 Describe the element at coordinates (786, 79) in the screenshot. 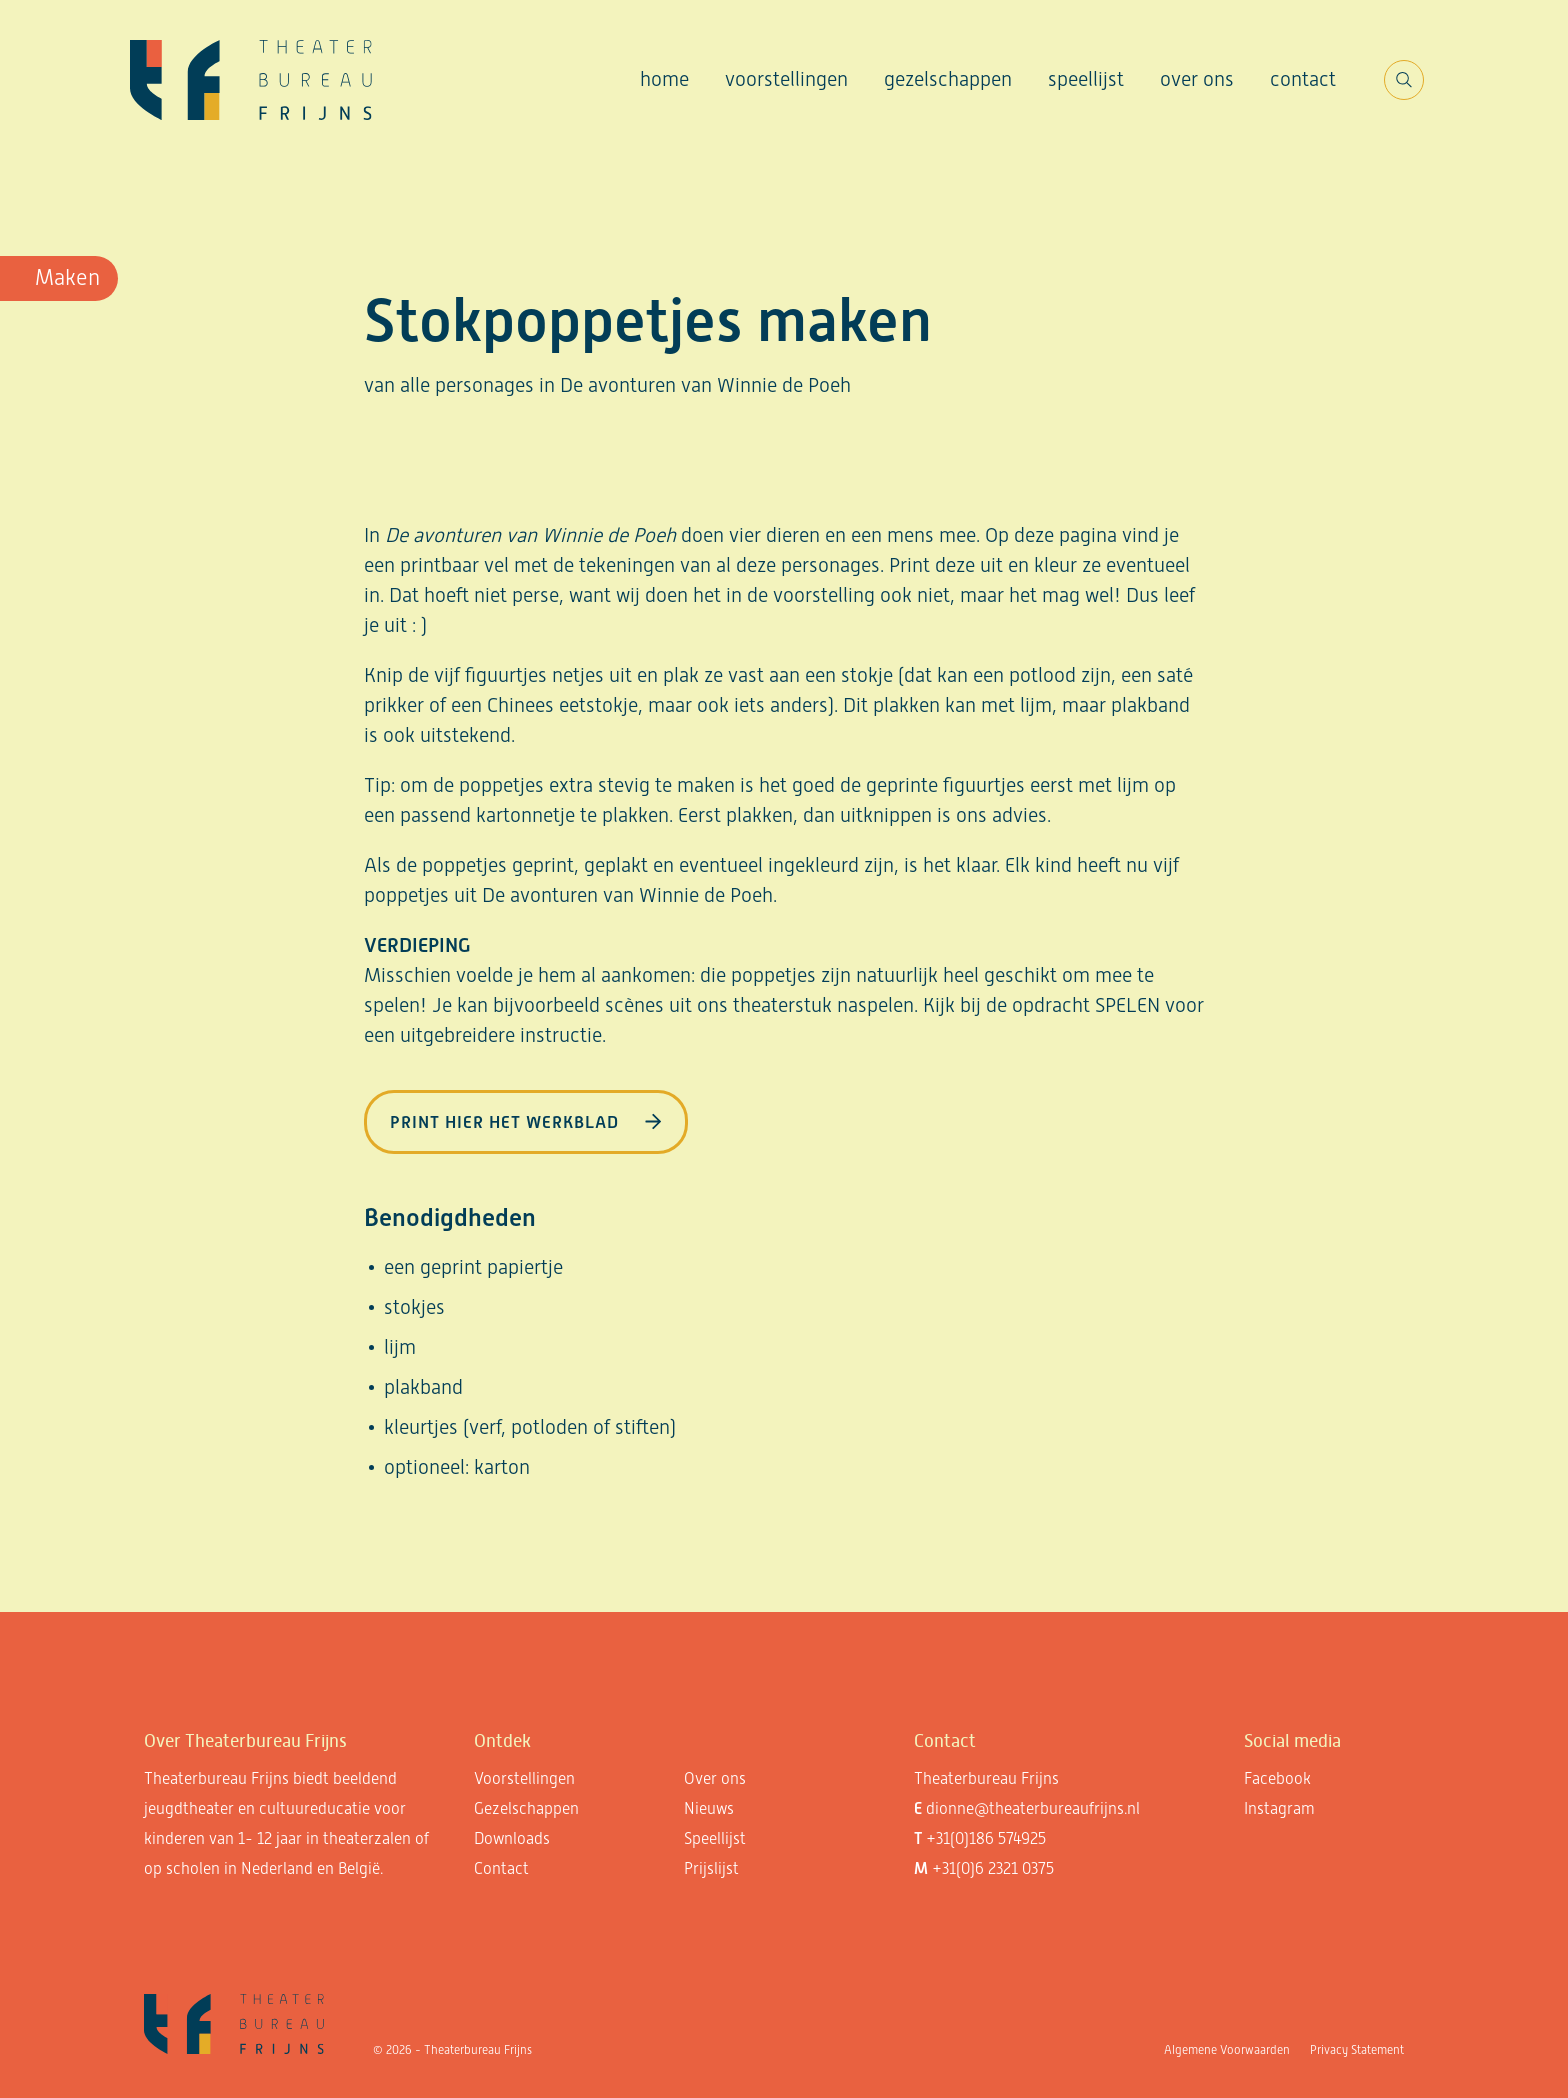

I see `Voorstellingen` at that location.